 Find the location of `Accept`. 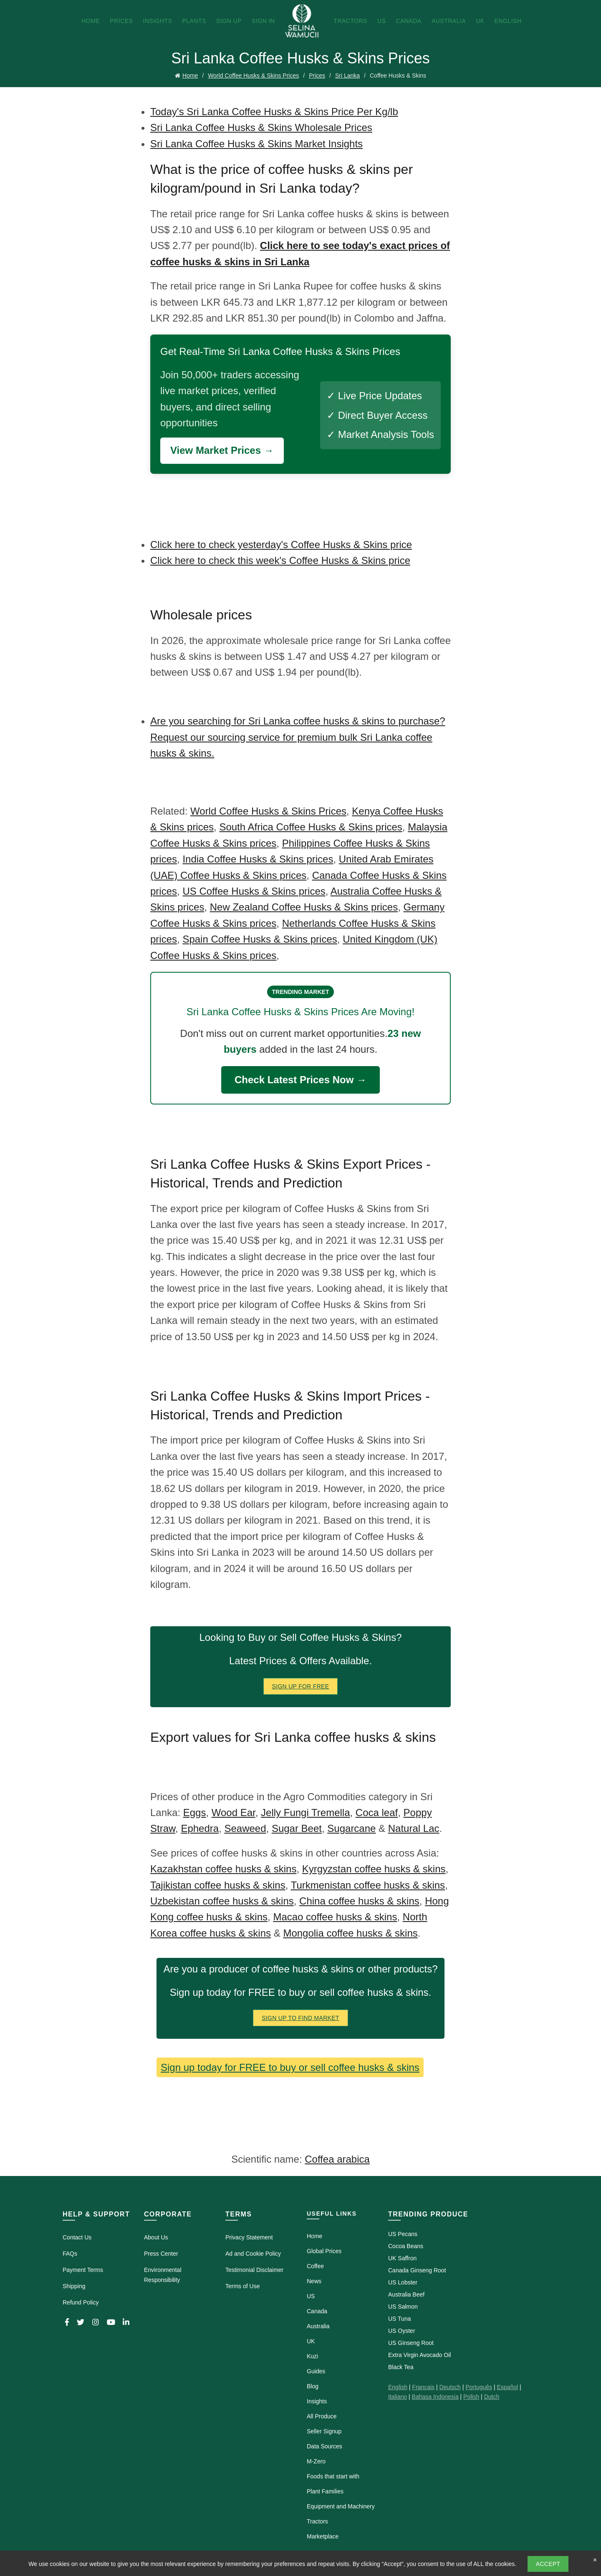

Accept is located at coordinates (548, 2564).